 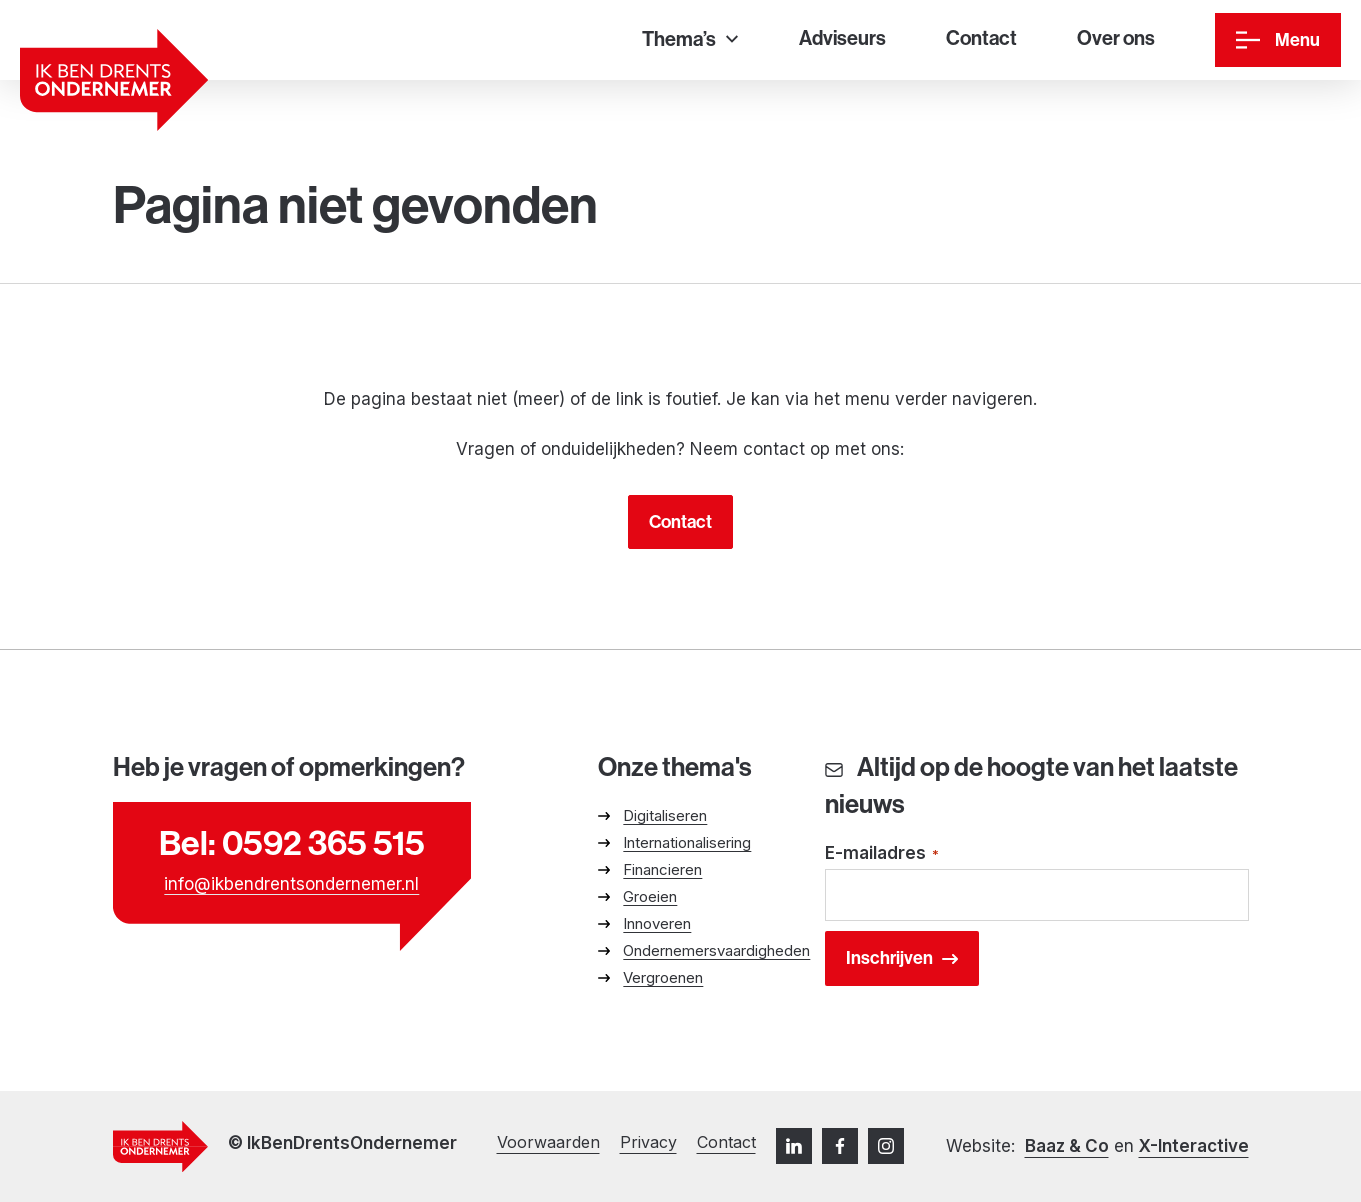 What do you see at coordinates (716, 950) in the screenshot?
I see `Ondernemersvaardigheden` at bounding box center [716, 950].